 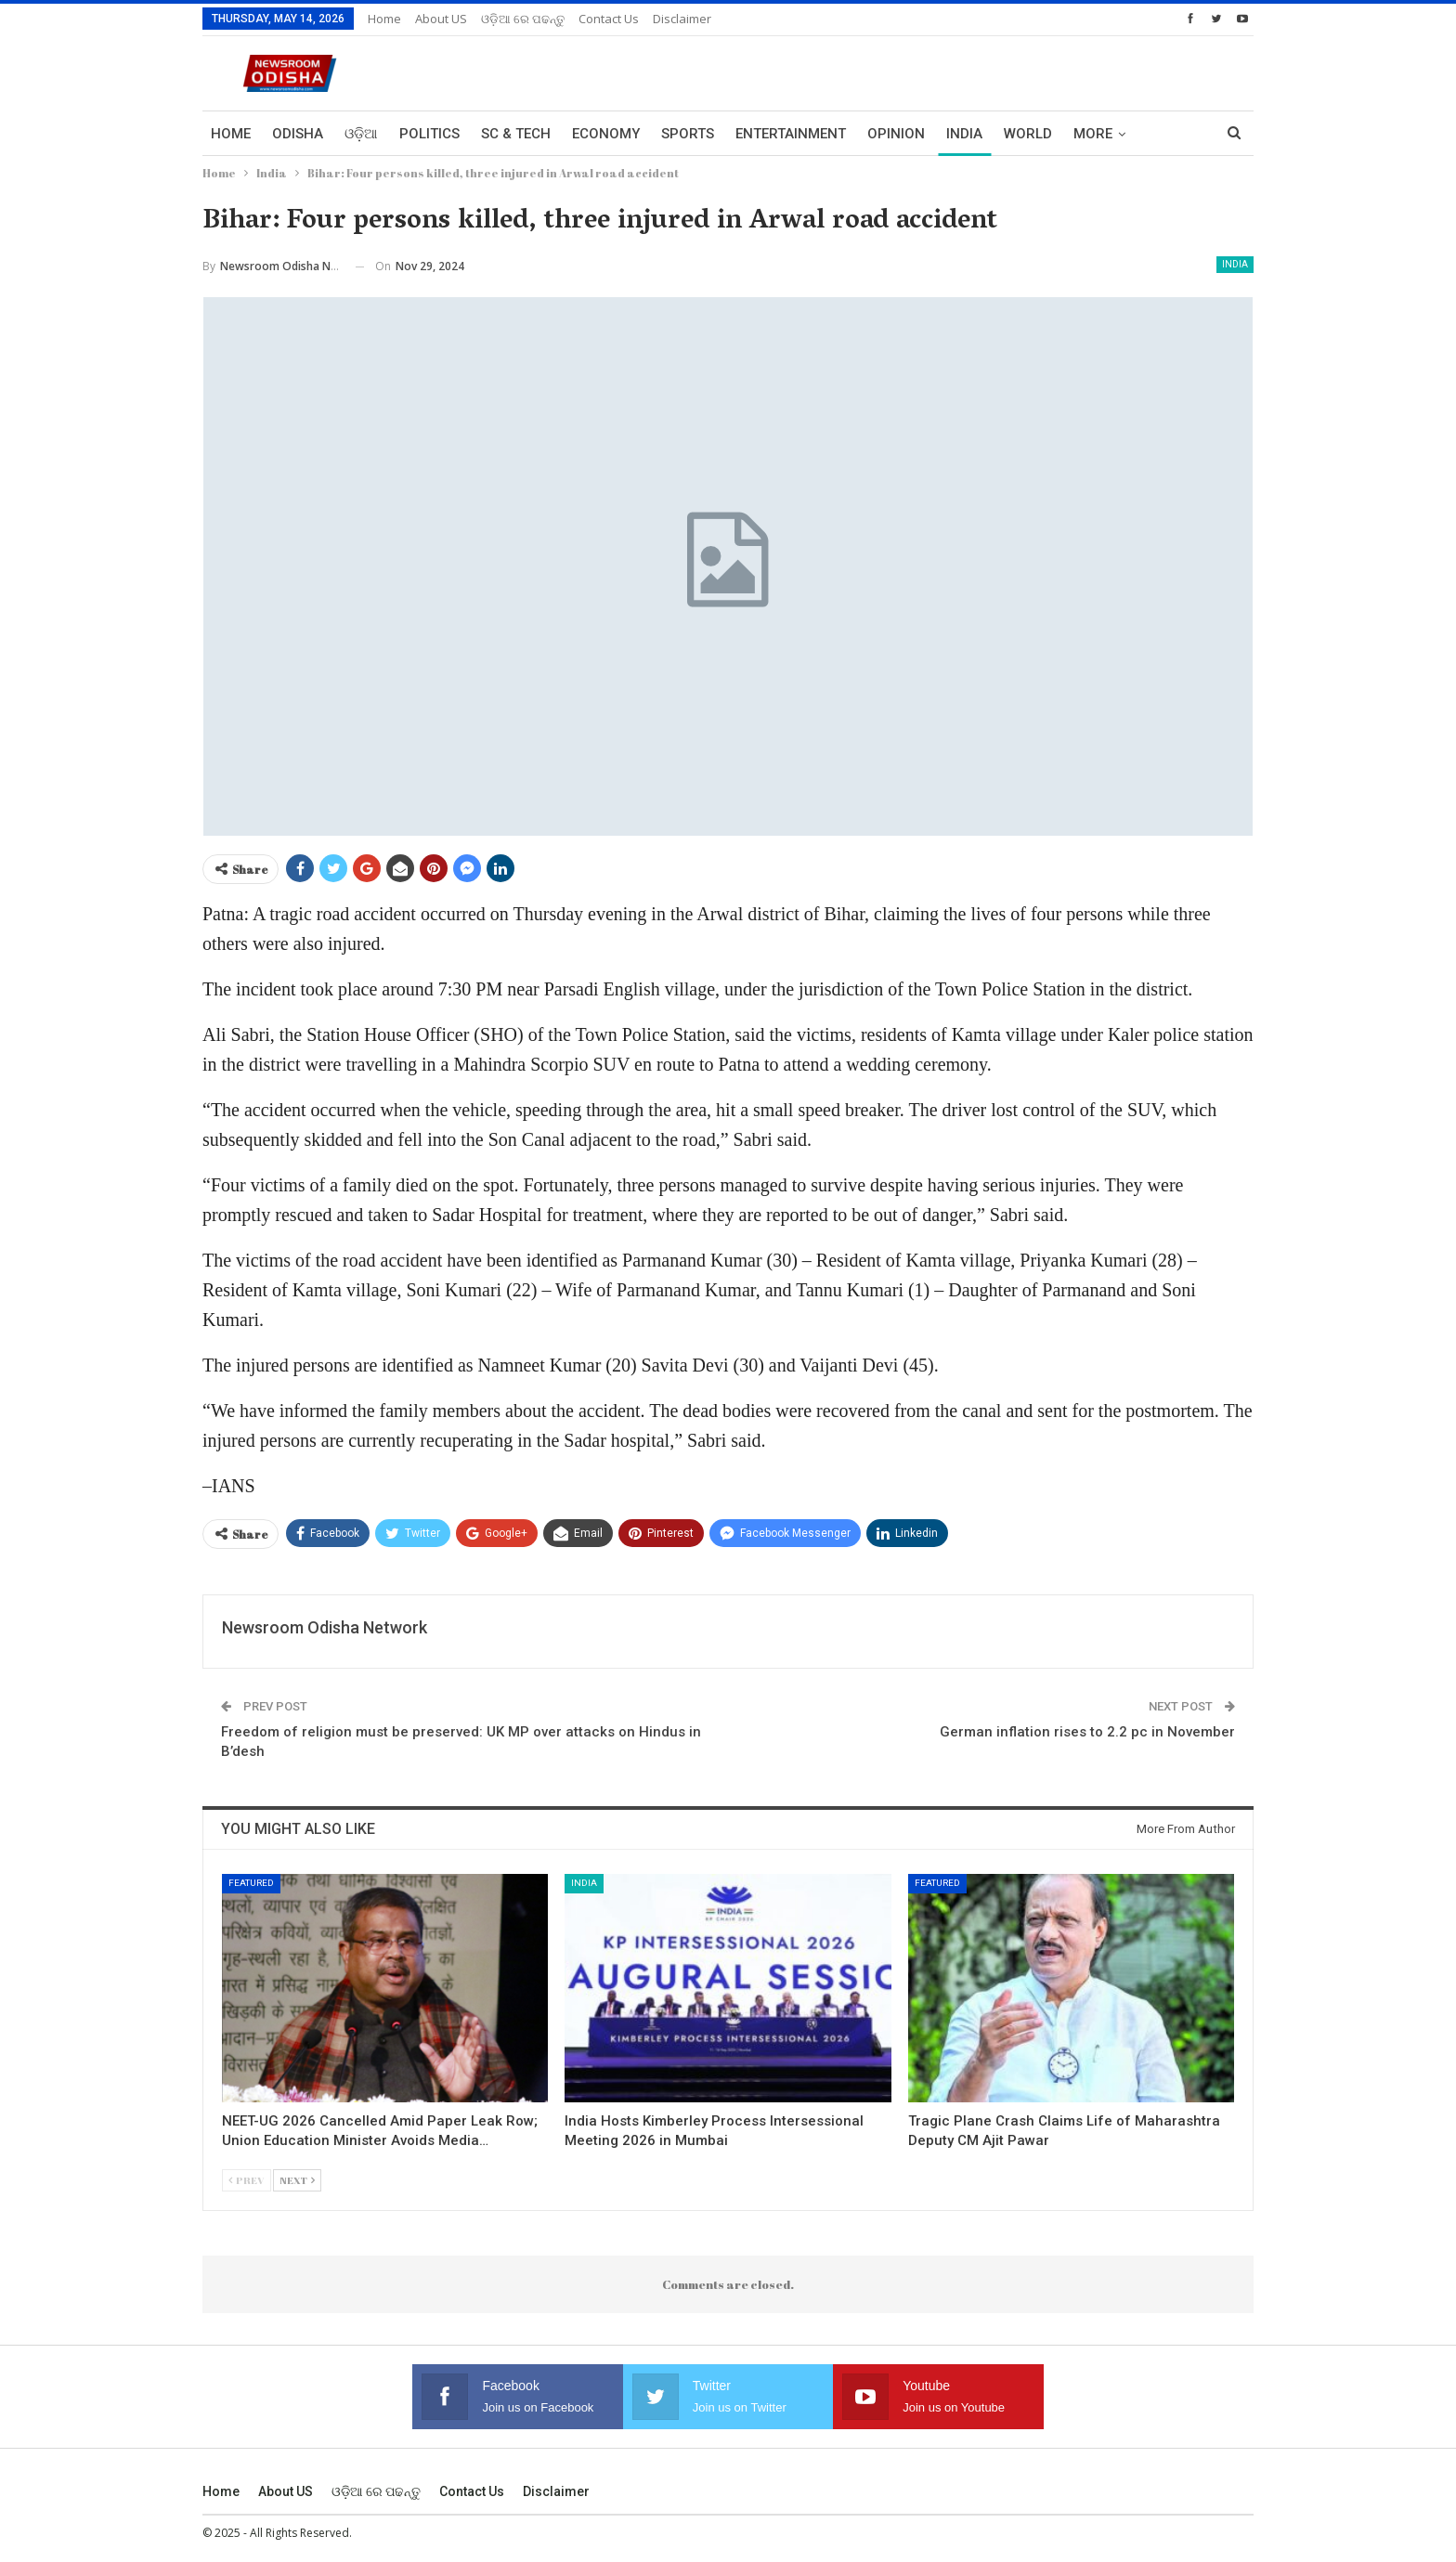 I want to click on Prev, so click(x=246, y=2180).